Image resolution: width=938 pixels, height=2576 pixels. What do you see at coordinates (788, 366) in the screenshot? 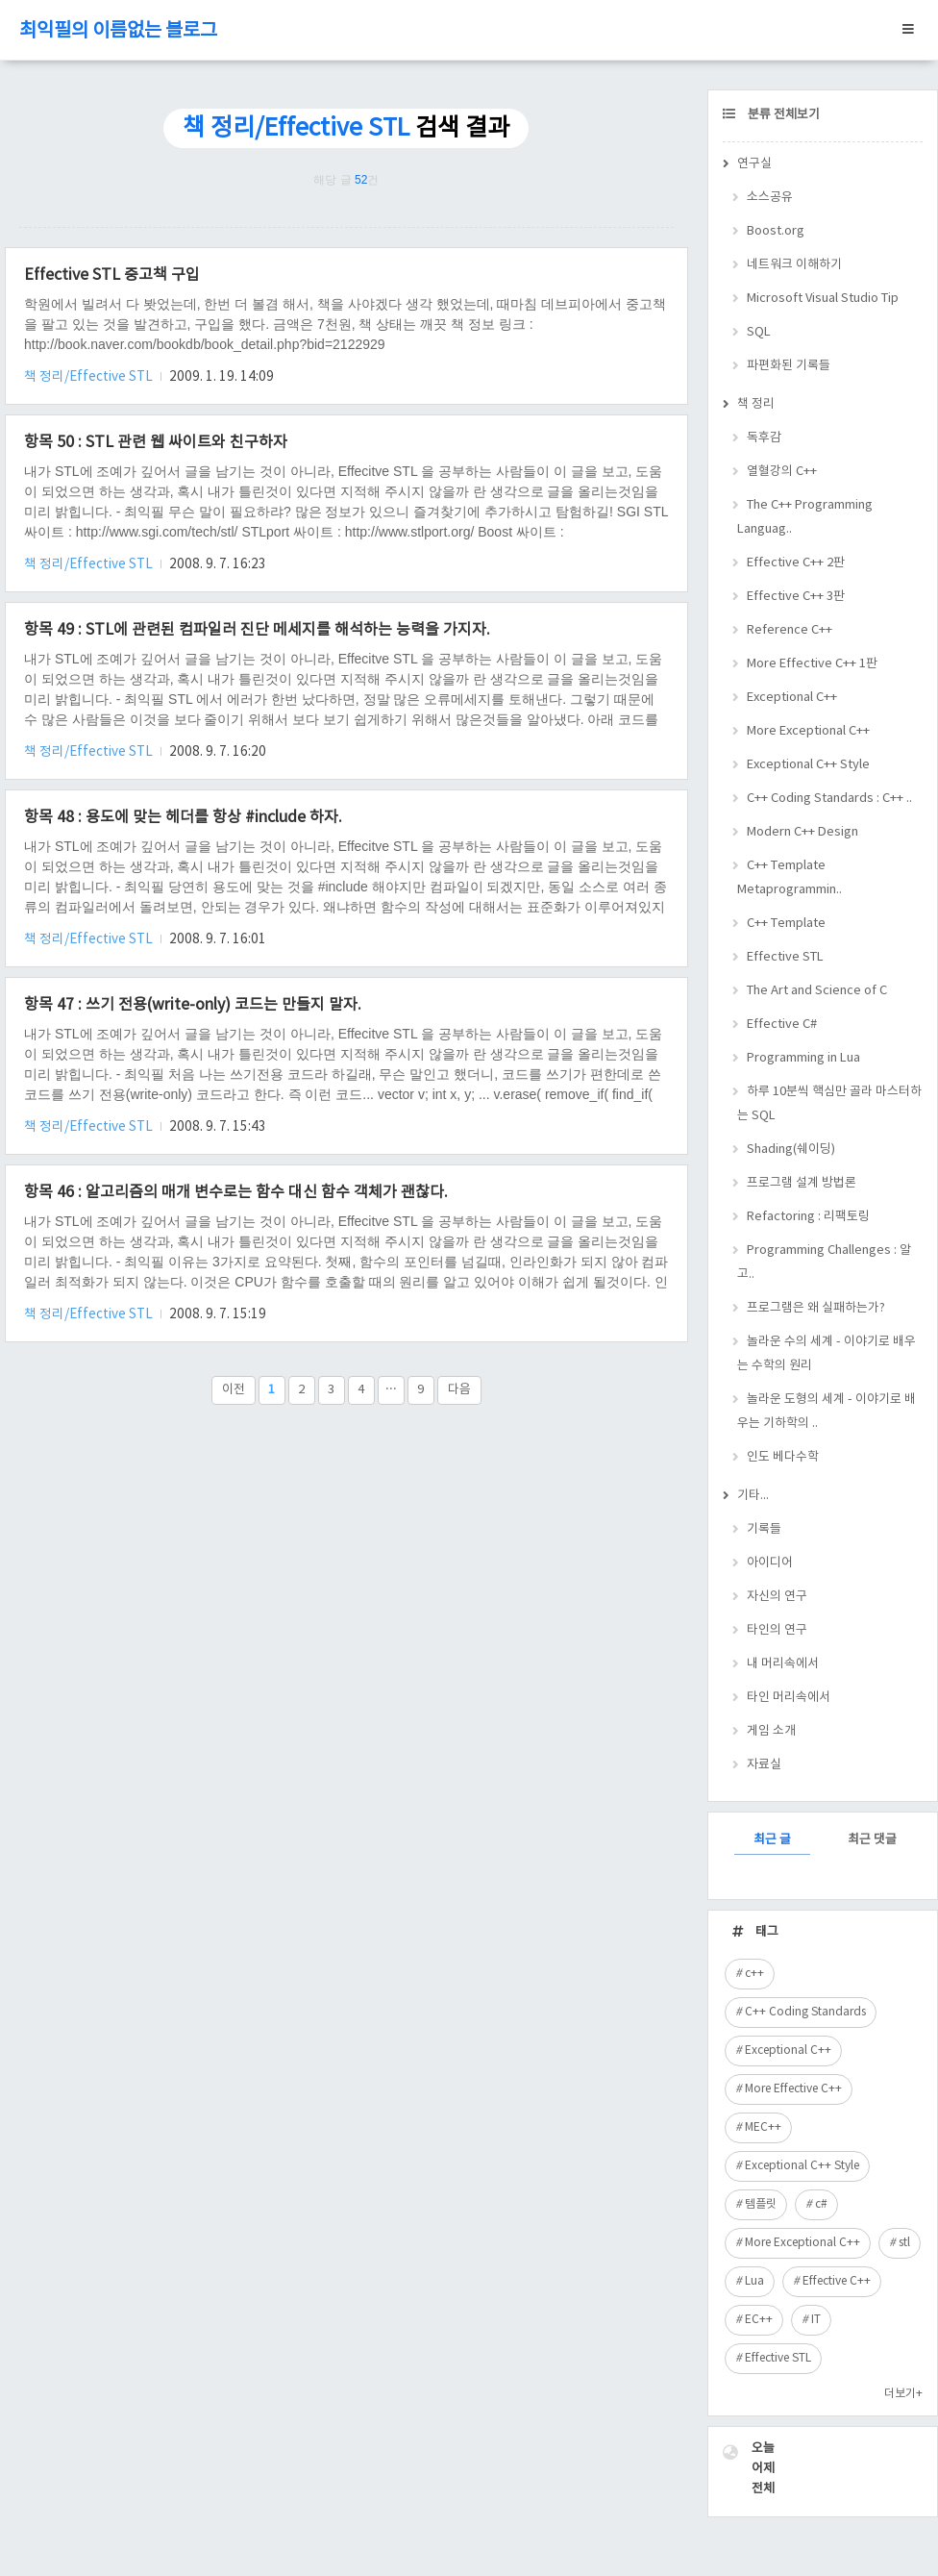
I see `파편화된 기록들` at bounding box center [788, 366].